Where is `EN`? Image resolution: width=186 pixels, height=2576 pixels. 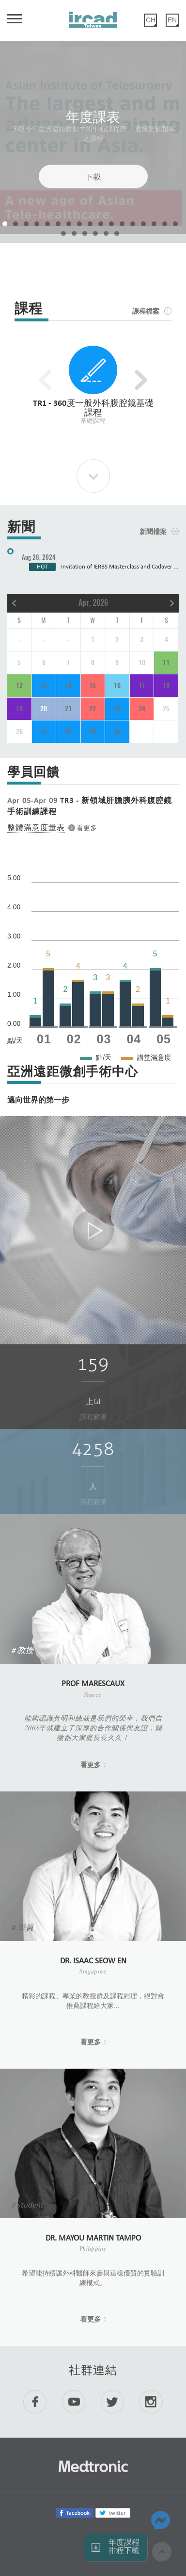 EN is located at coordinates (172, 20).